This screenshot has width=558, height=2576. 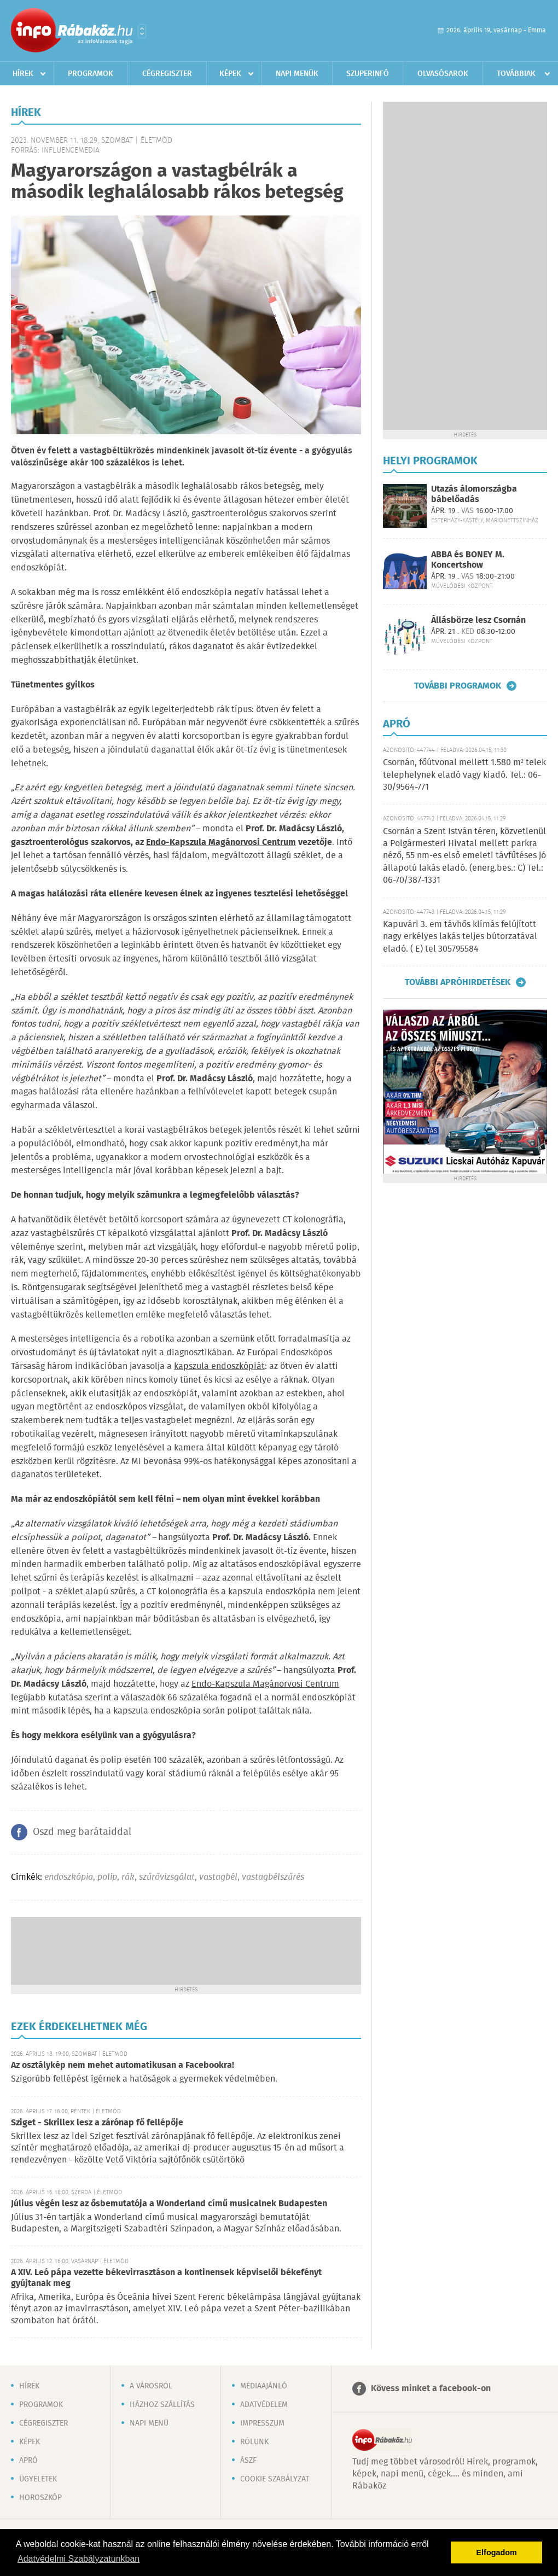 What do you see at coordinates (40, 2498) in the screenshot?
I see `Horoszkóp` at bounding box center [40, 2498].